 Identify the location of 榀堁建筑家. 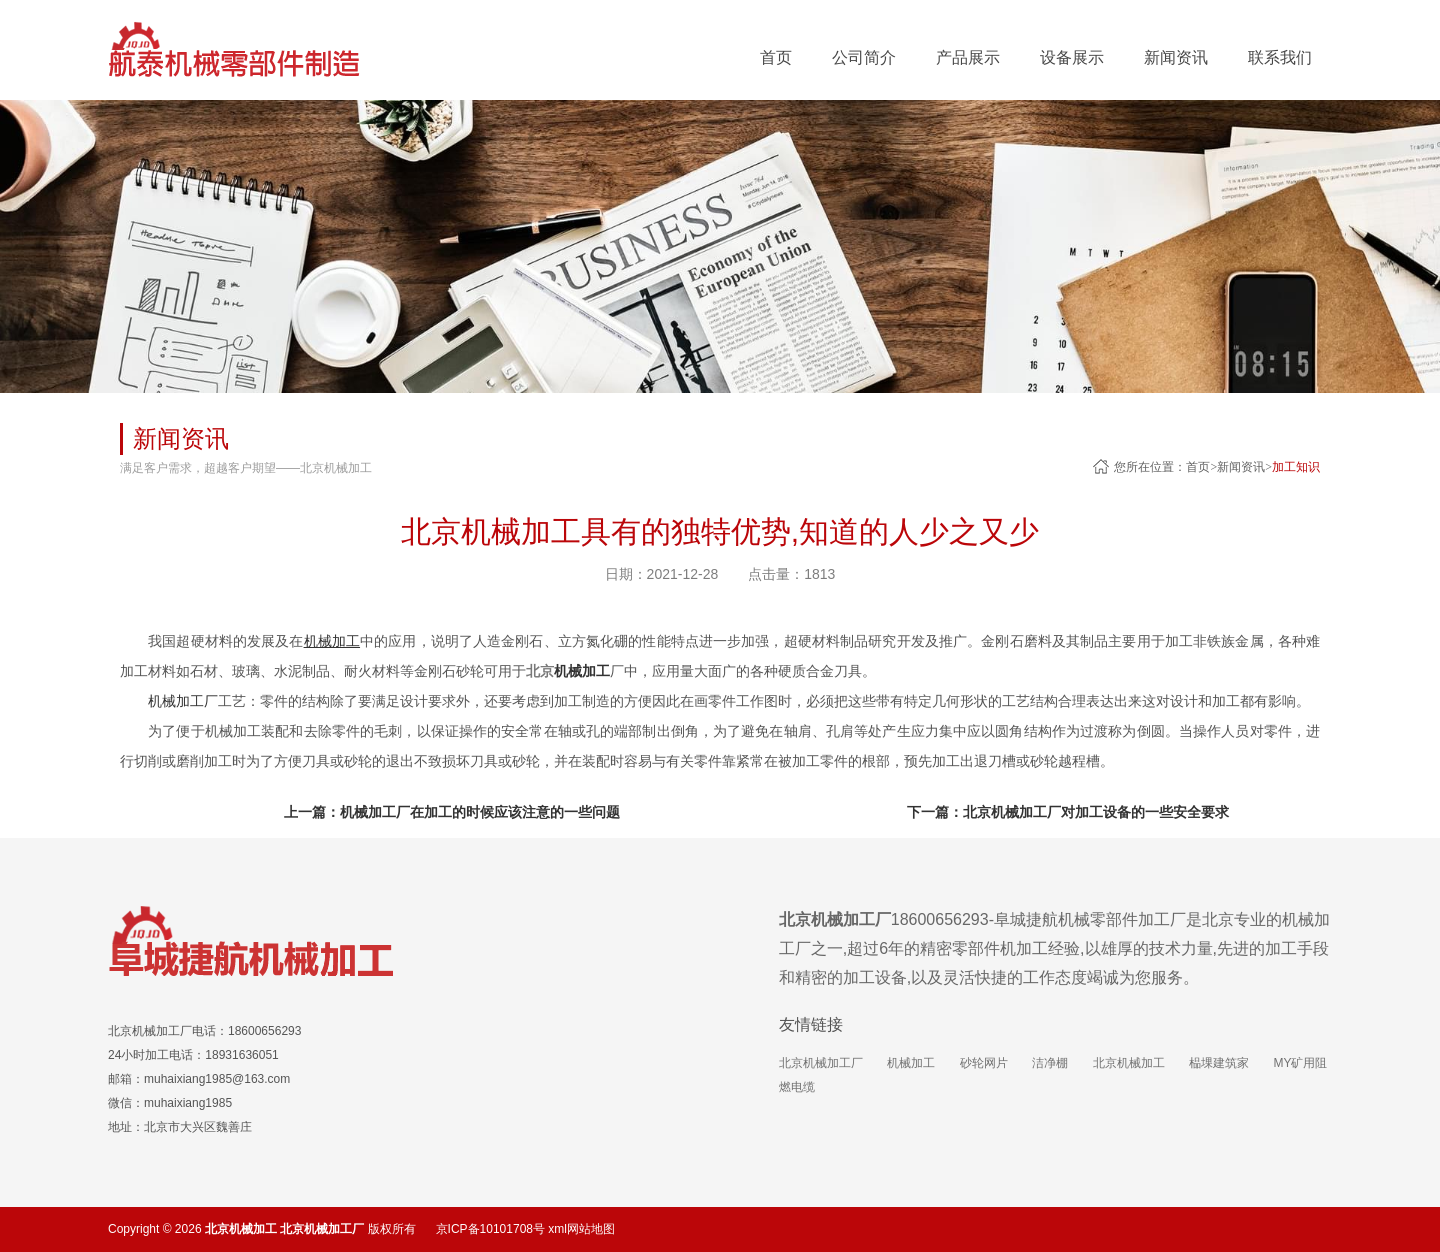
(1219, 1063).